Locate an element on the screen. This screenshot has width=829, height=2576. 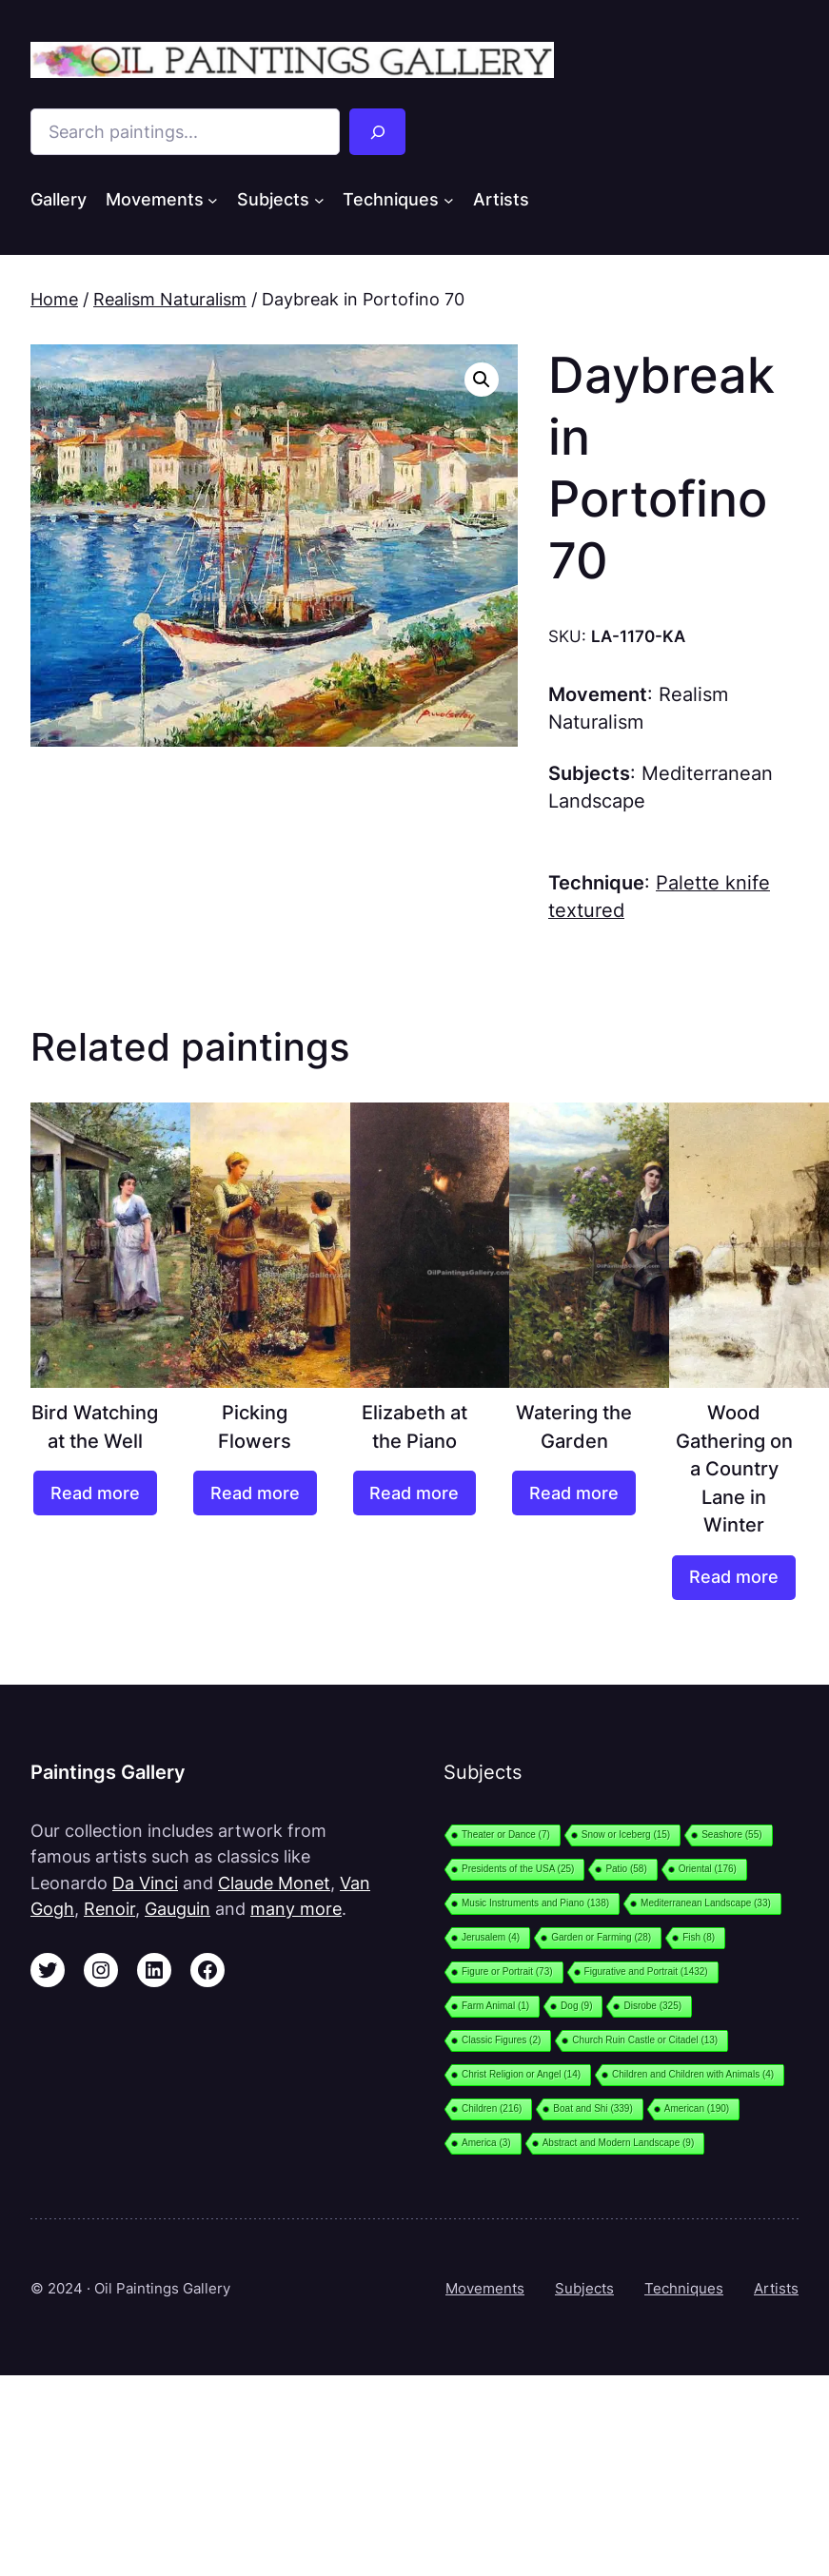
[Techniques submenu] is located at coordinates (449, 200).